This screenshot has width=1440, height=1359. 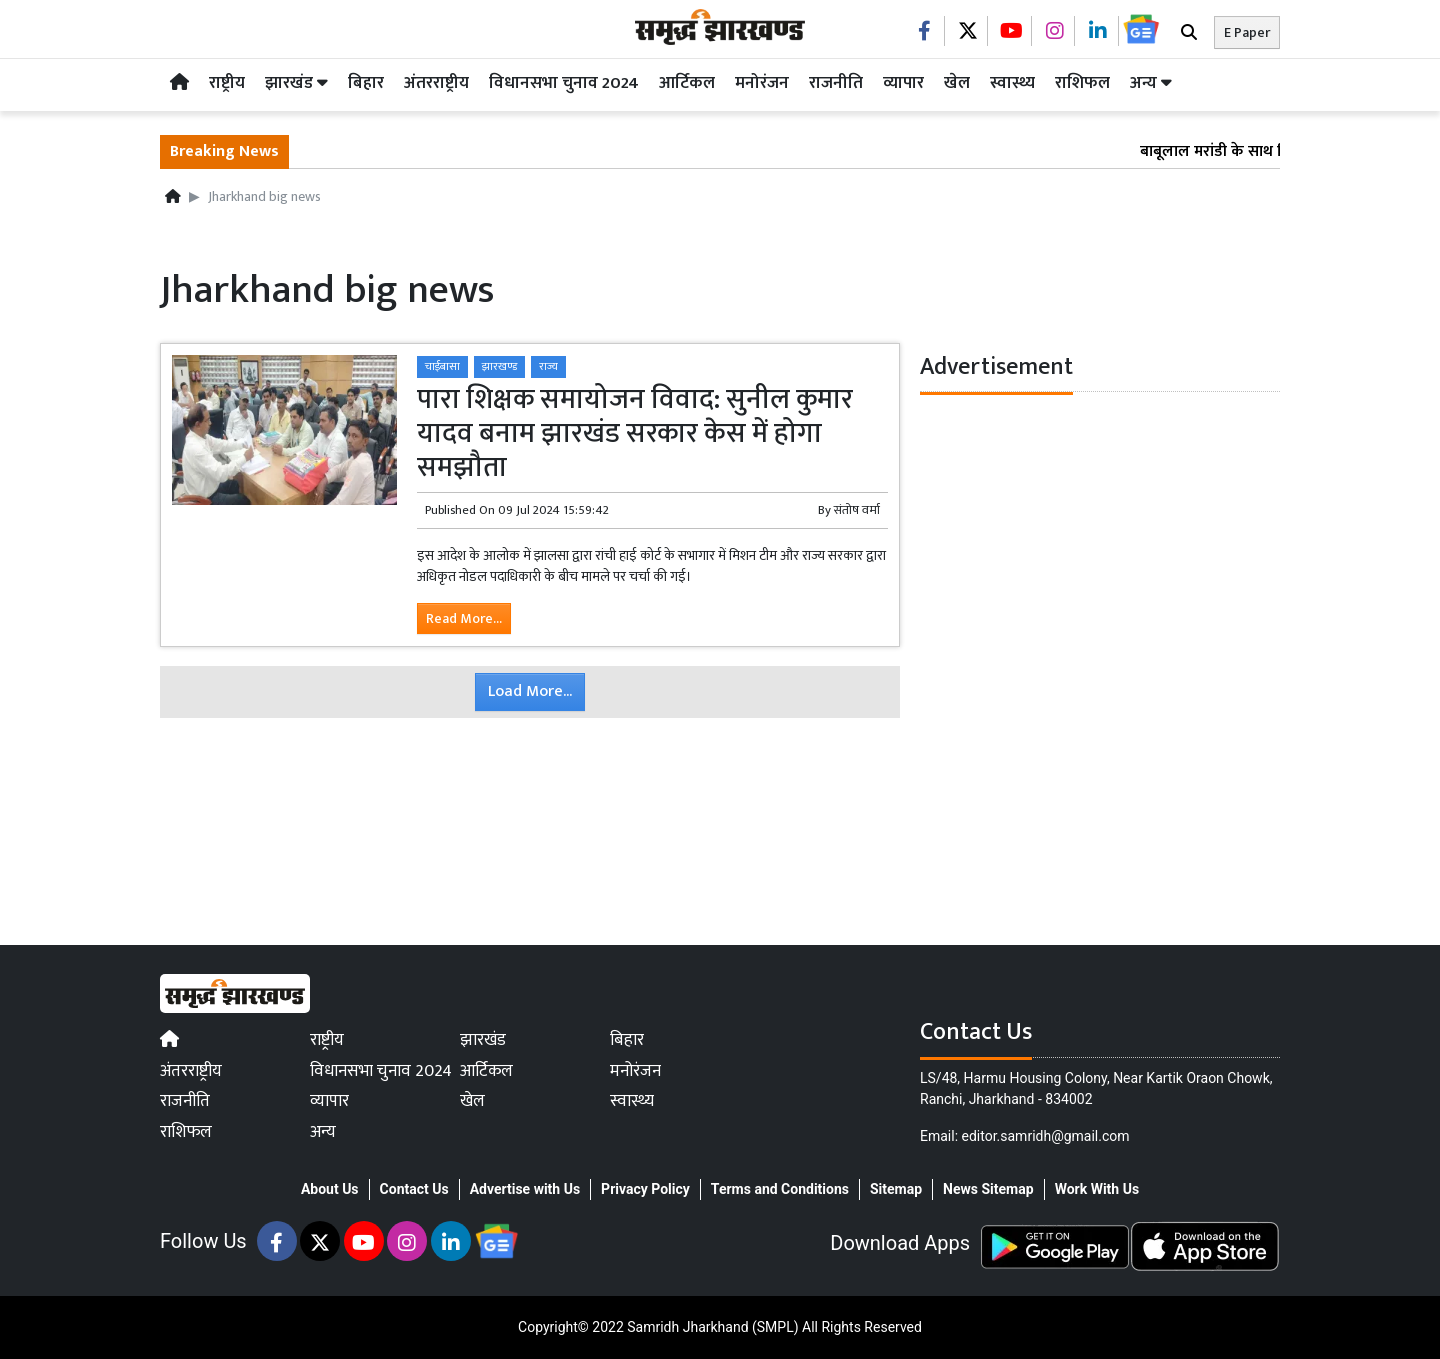 I want to click on पारा शिक्षक समायोजन विवाद: सुनील कुमार यादव बनाम झारखंड सरकार केस में होगा समझौता, so click(x=635, y=433).